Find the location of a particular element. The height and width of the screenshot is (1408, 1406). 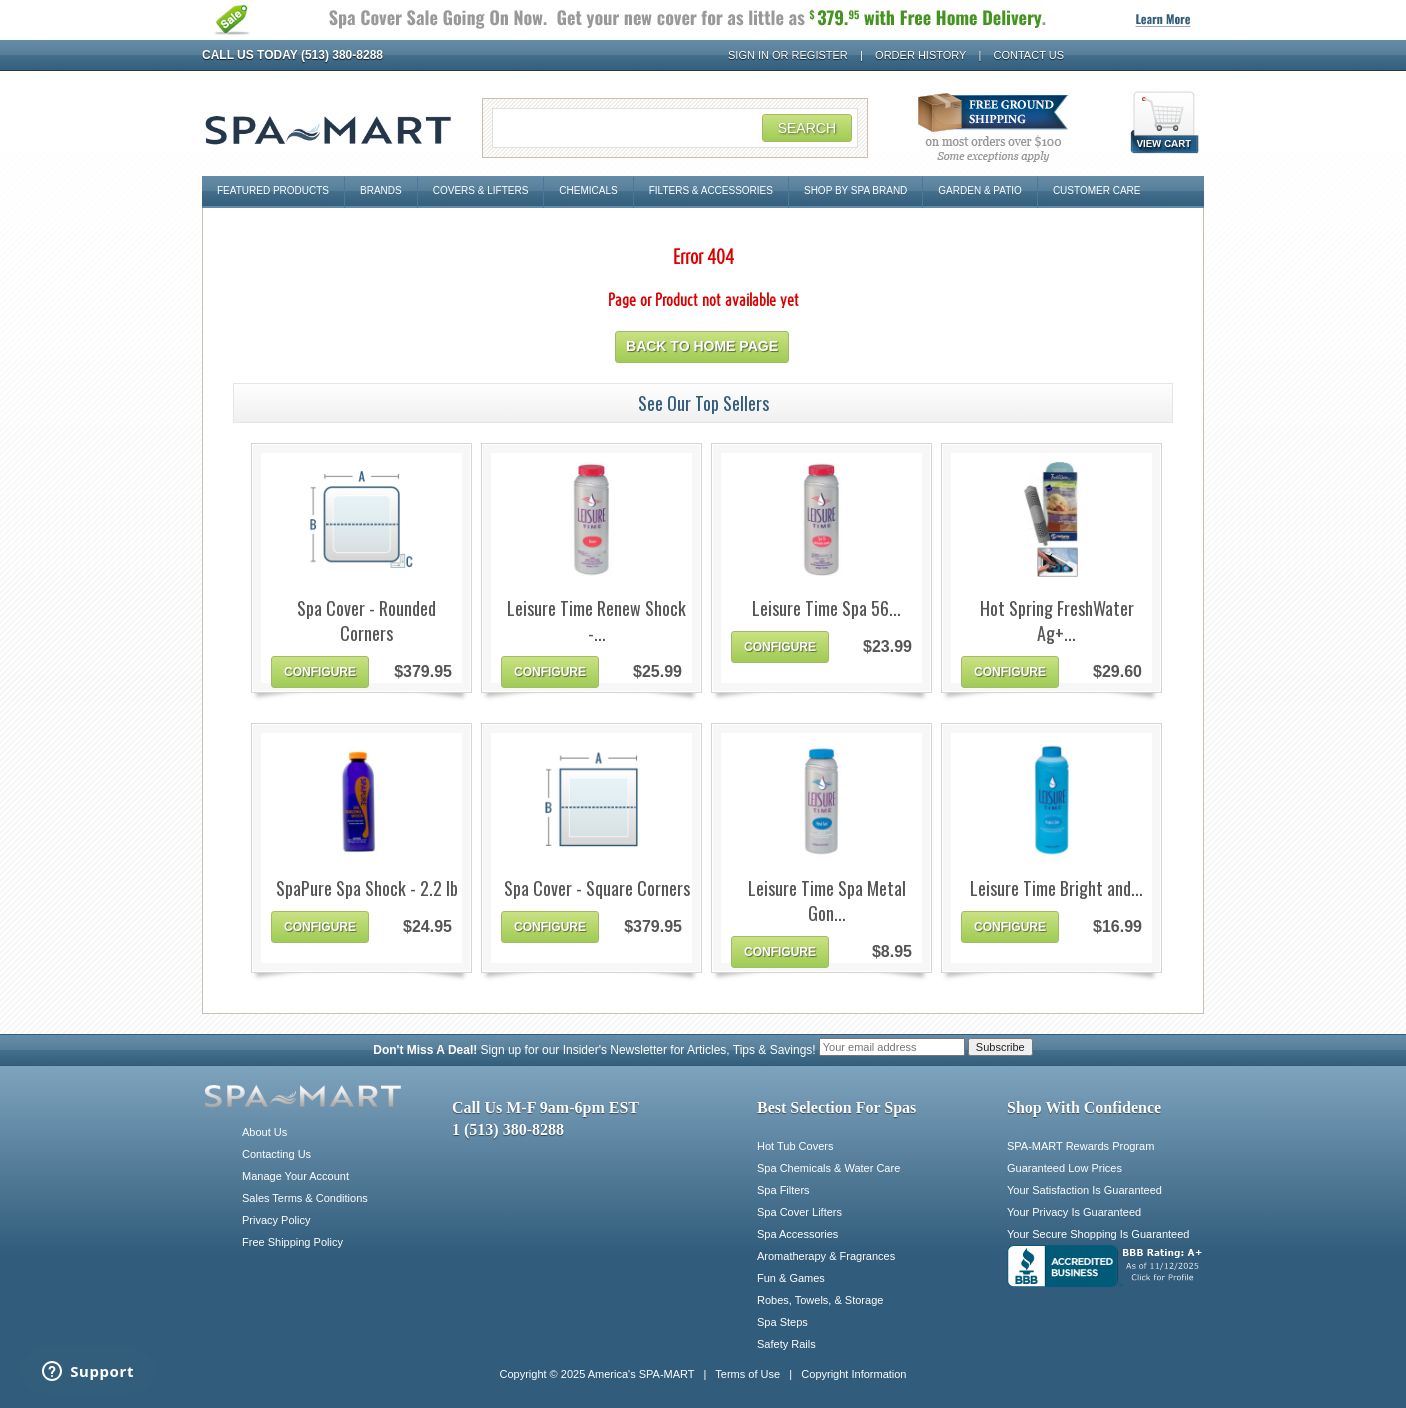

Guaranteed Low Prices is located at coordinates (1064, 1168).